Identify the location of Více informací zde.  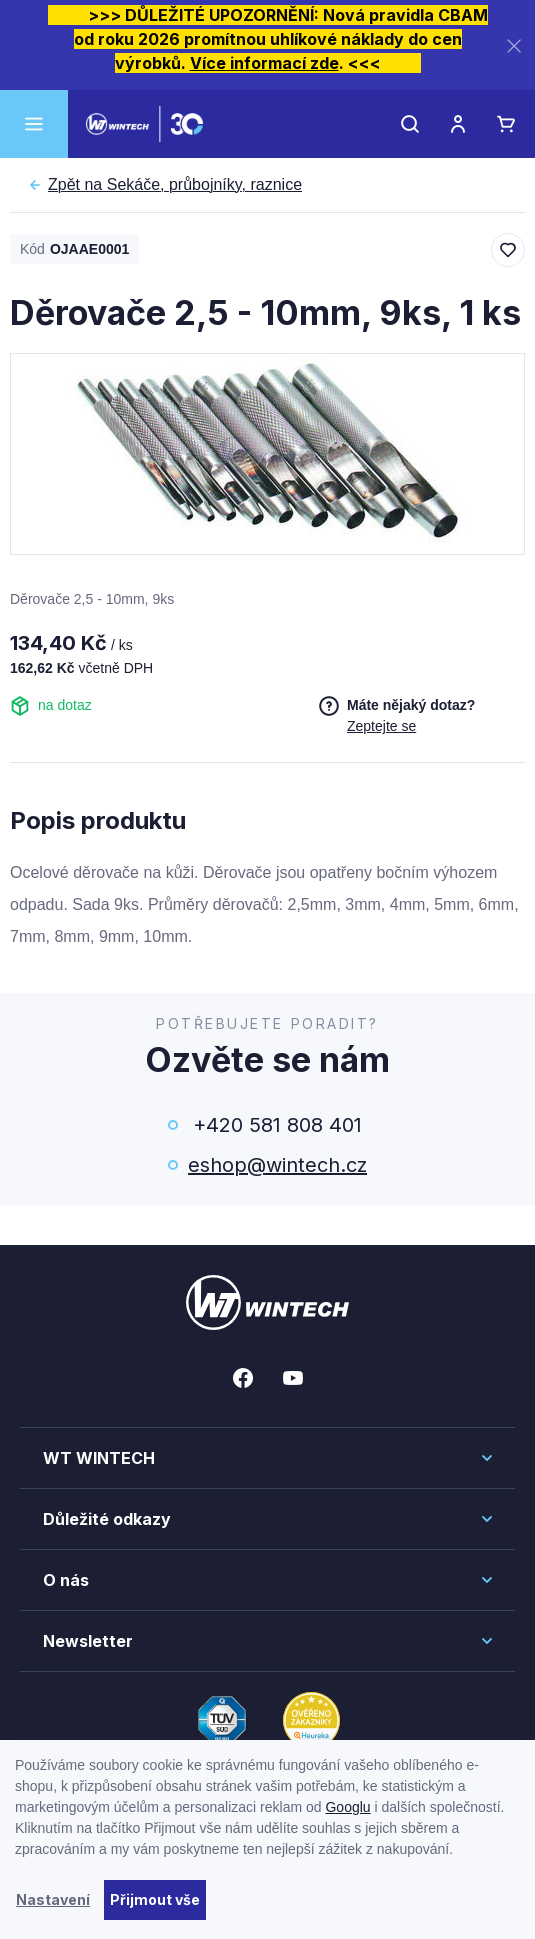
(264, 63).